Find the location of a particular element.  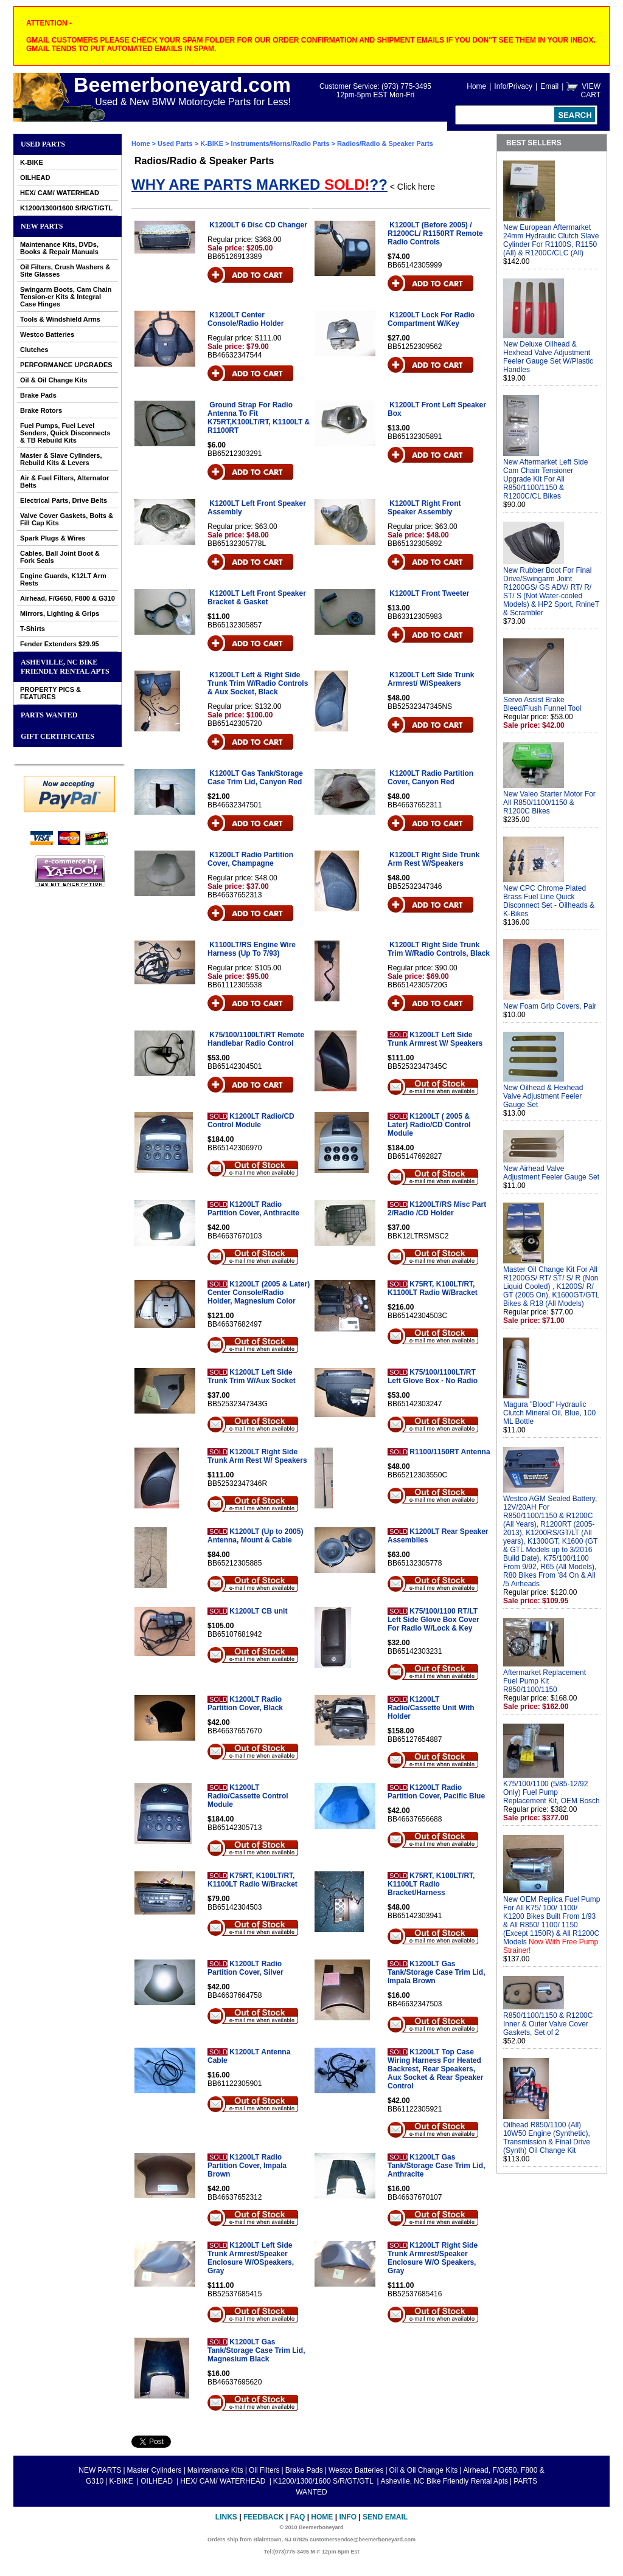

New European Aftermarket 24mm Hydraulic Clutch Slave Cylinder For R1100S, R1150 (All) & R1200C/CLC (All) is located at coordinates (551, 240).